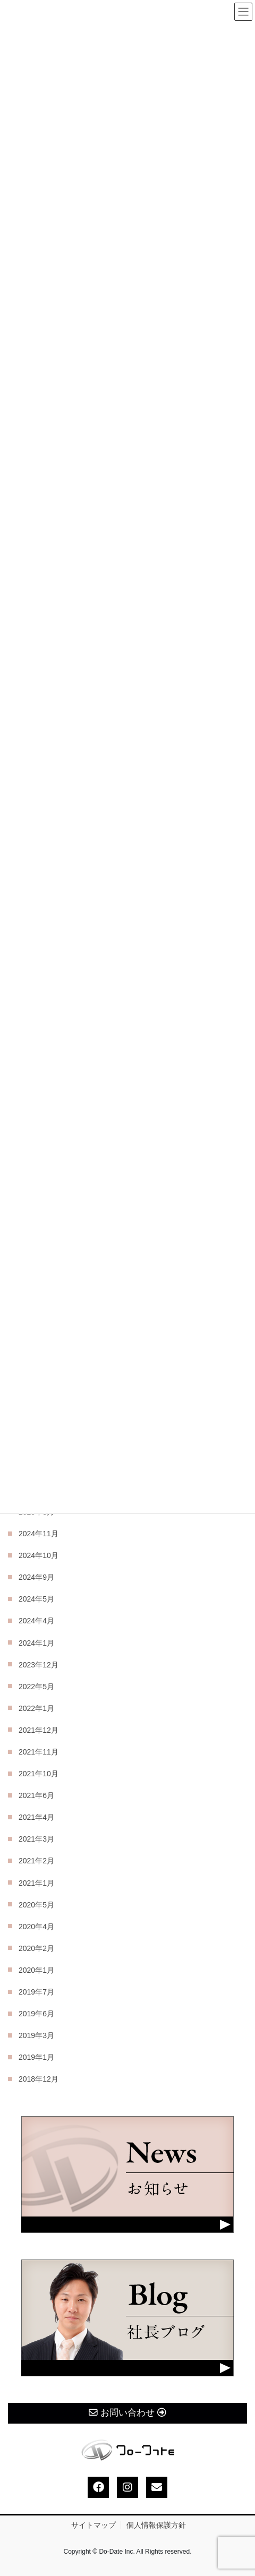 Image resolution: width=255 pixels, height=2576 pixels. Describe the element at coordinates (93, 2525) in the screenshot. I see `サイトマップ` at that location.